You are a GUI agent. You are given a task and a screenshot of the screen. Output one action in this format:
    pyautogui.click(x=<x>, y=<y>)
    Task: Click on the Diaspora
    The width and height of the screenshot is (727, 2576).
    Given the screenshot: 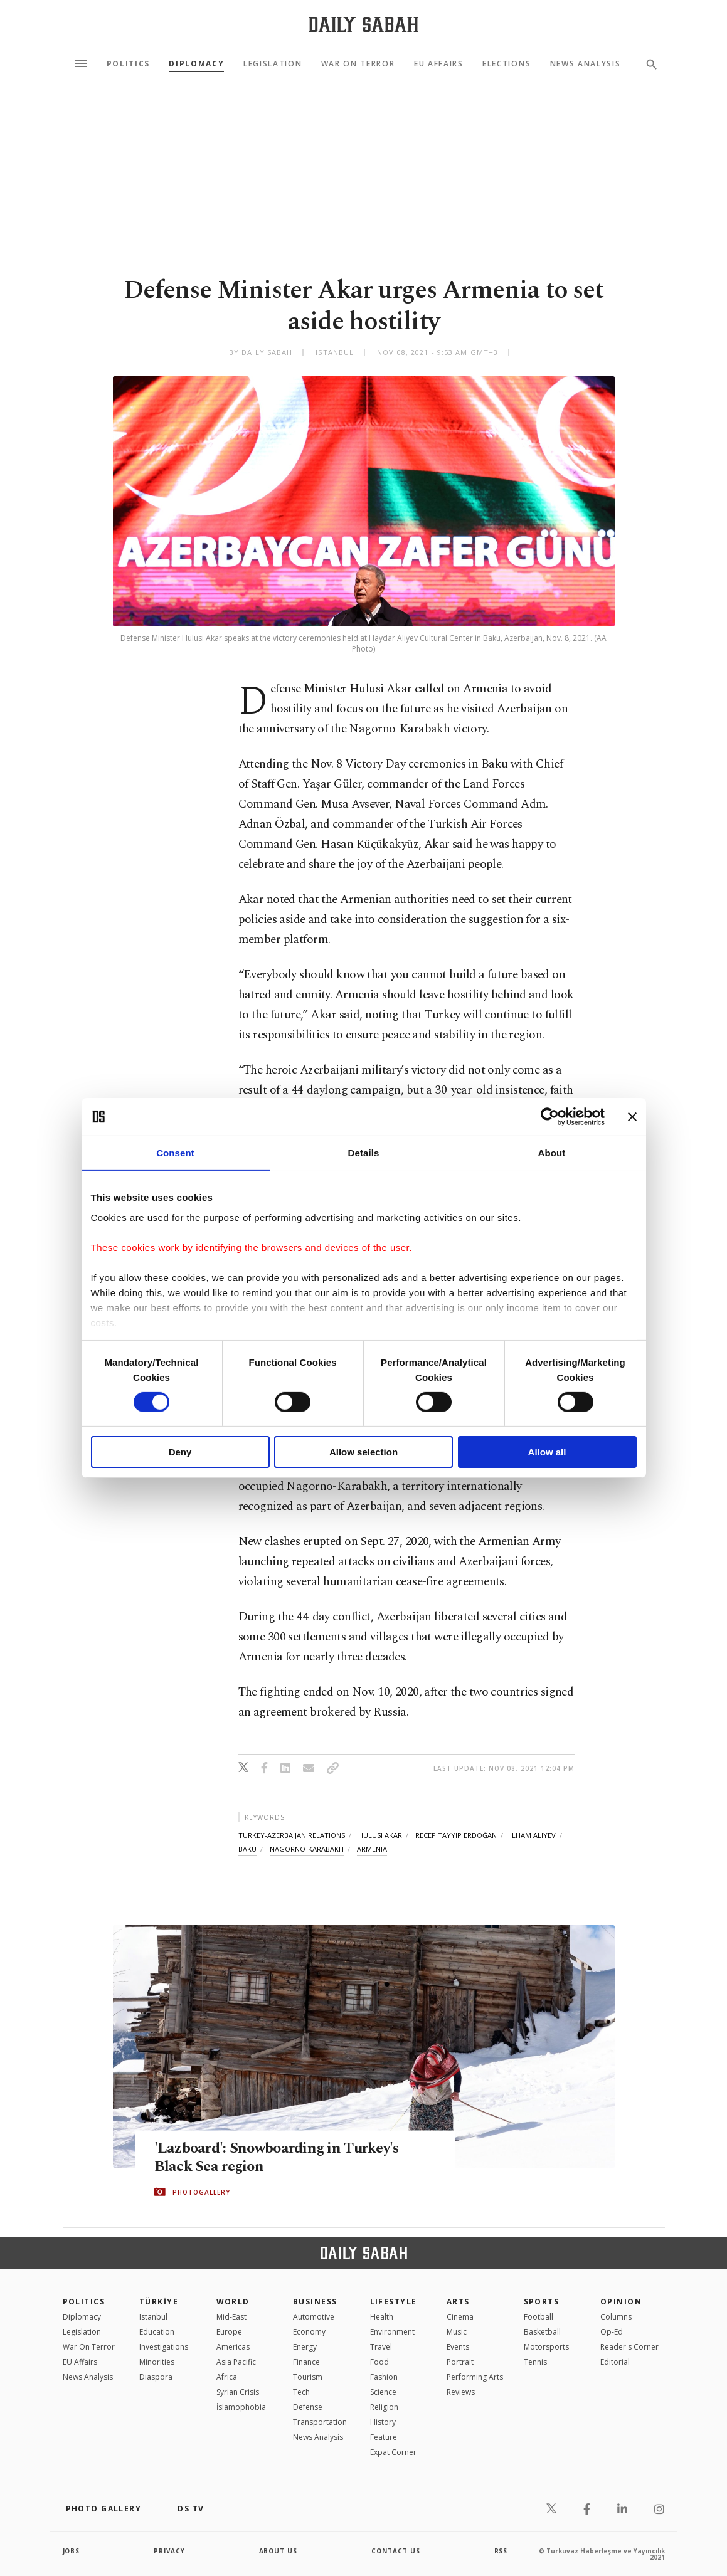 What is the action you would take?
    pyautogui.click(x=155, y=2377)
    